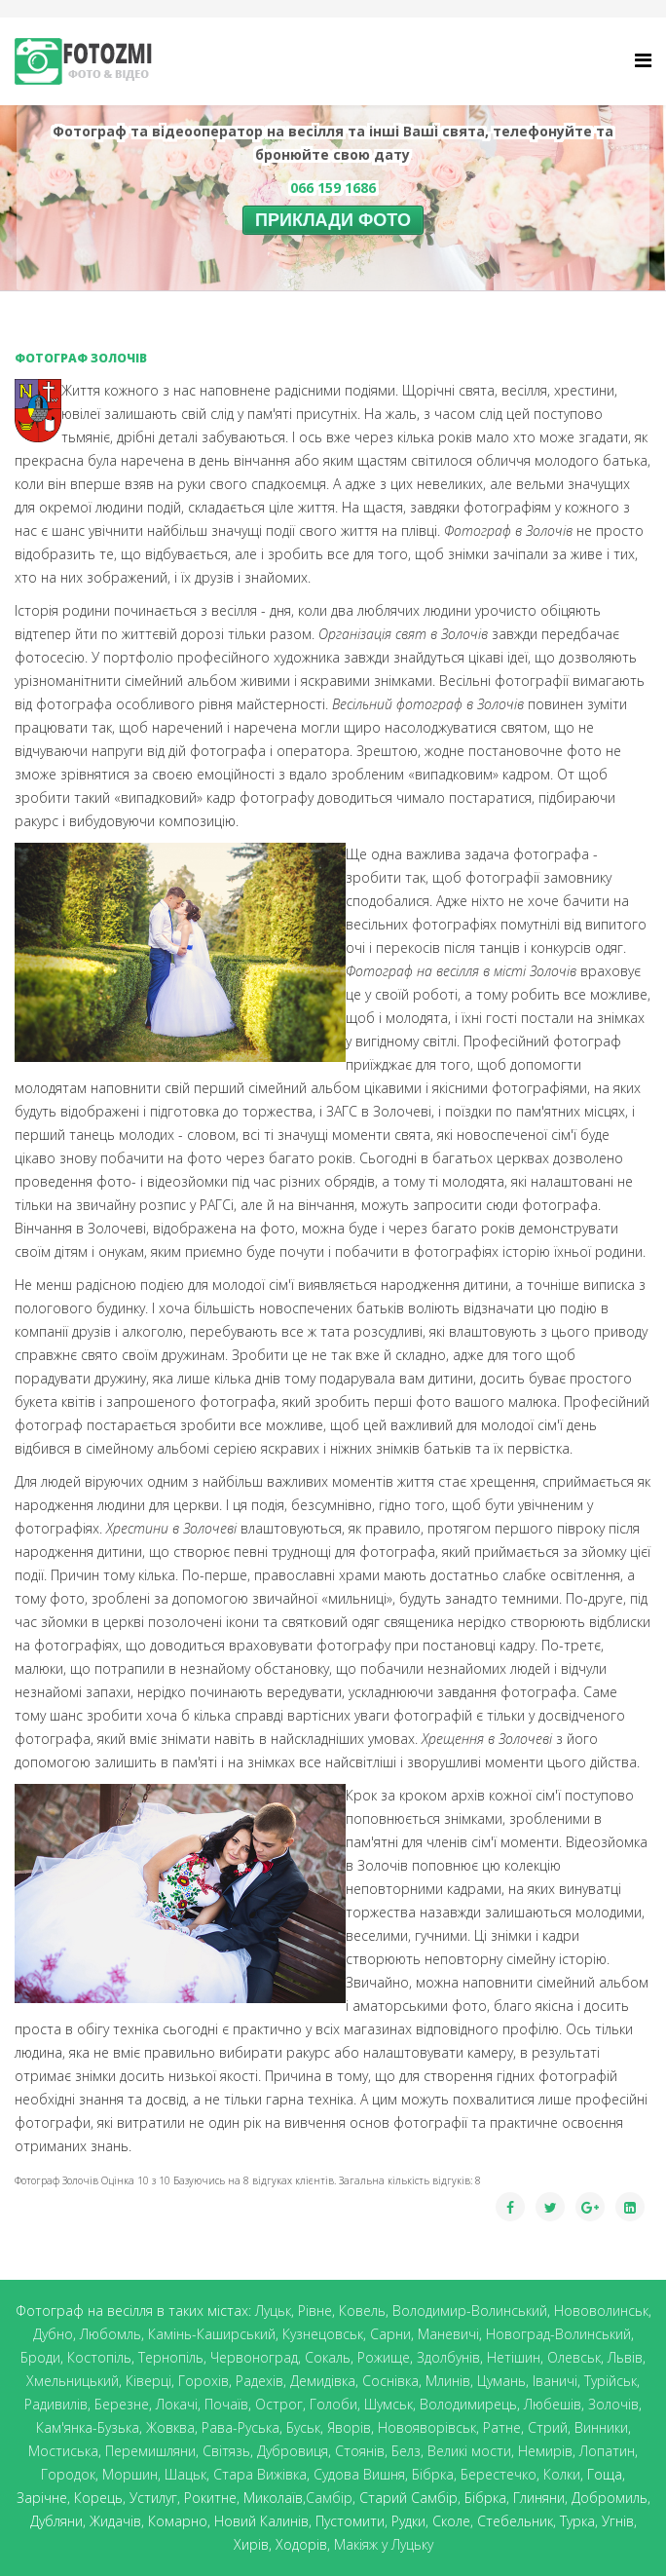 Image resolution: width=666 pixels, height=2576 pixels. Describe the element at coordinates (177, 2404) in the screenshot. I see `Локачі` at that location.